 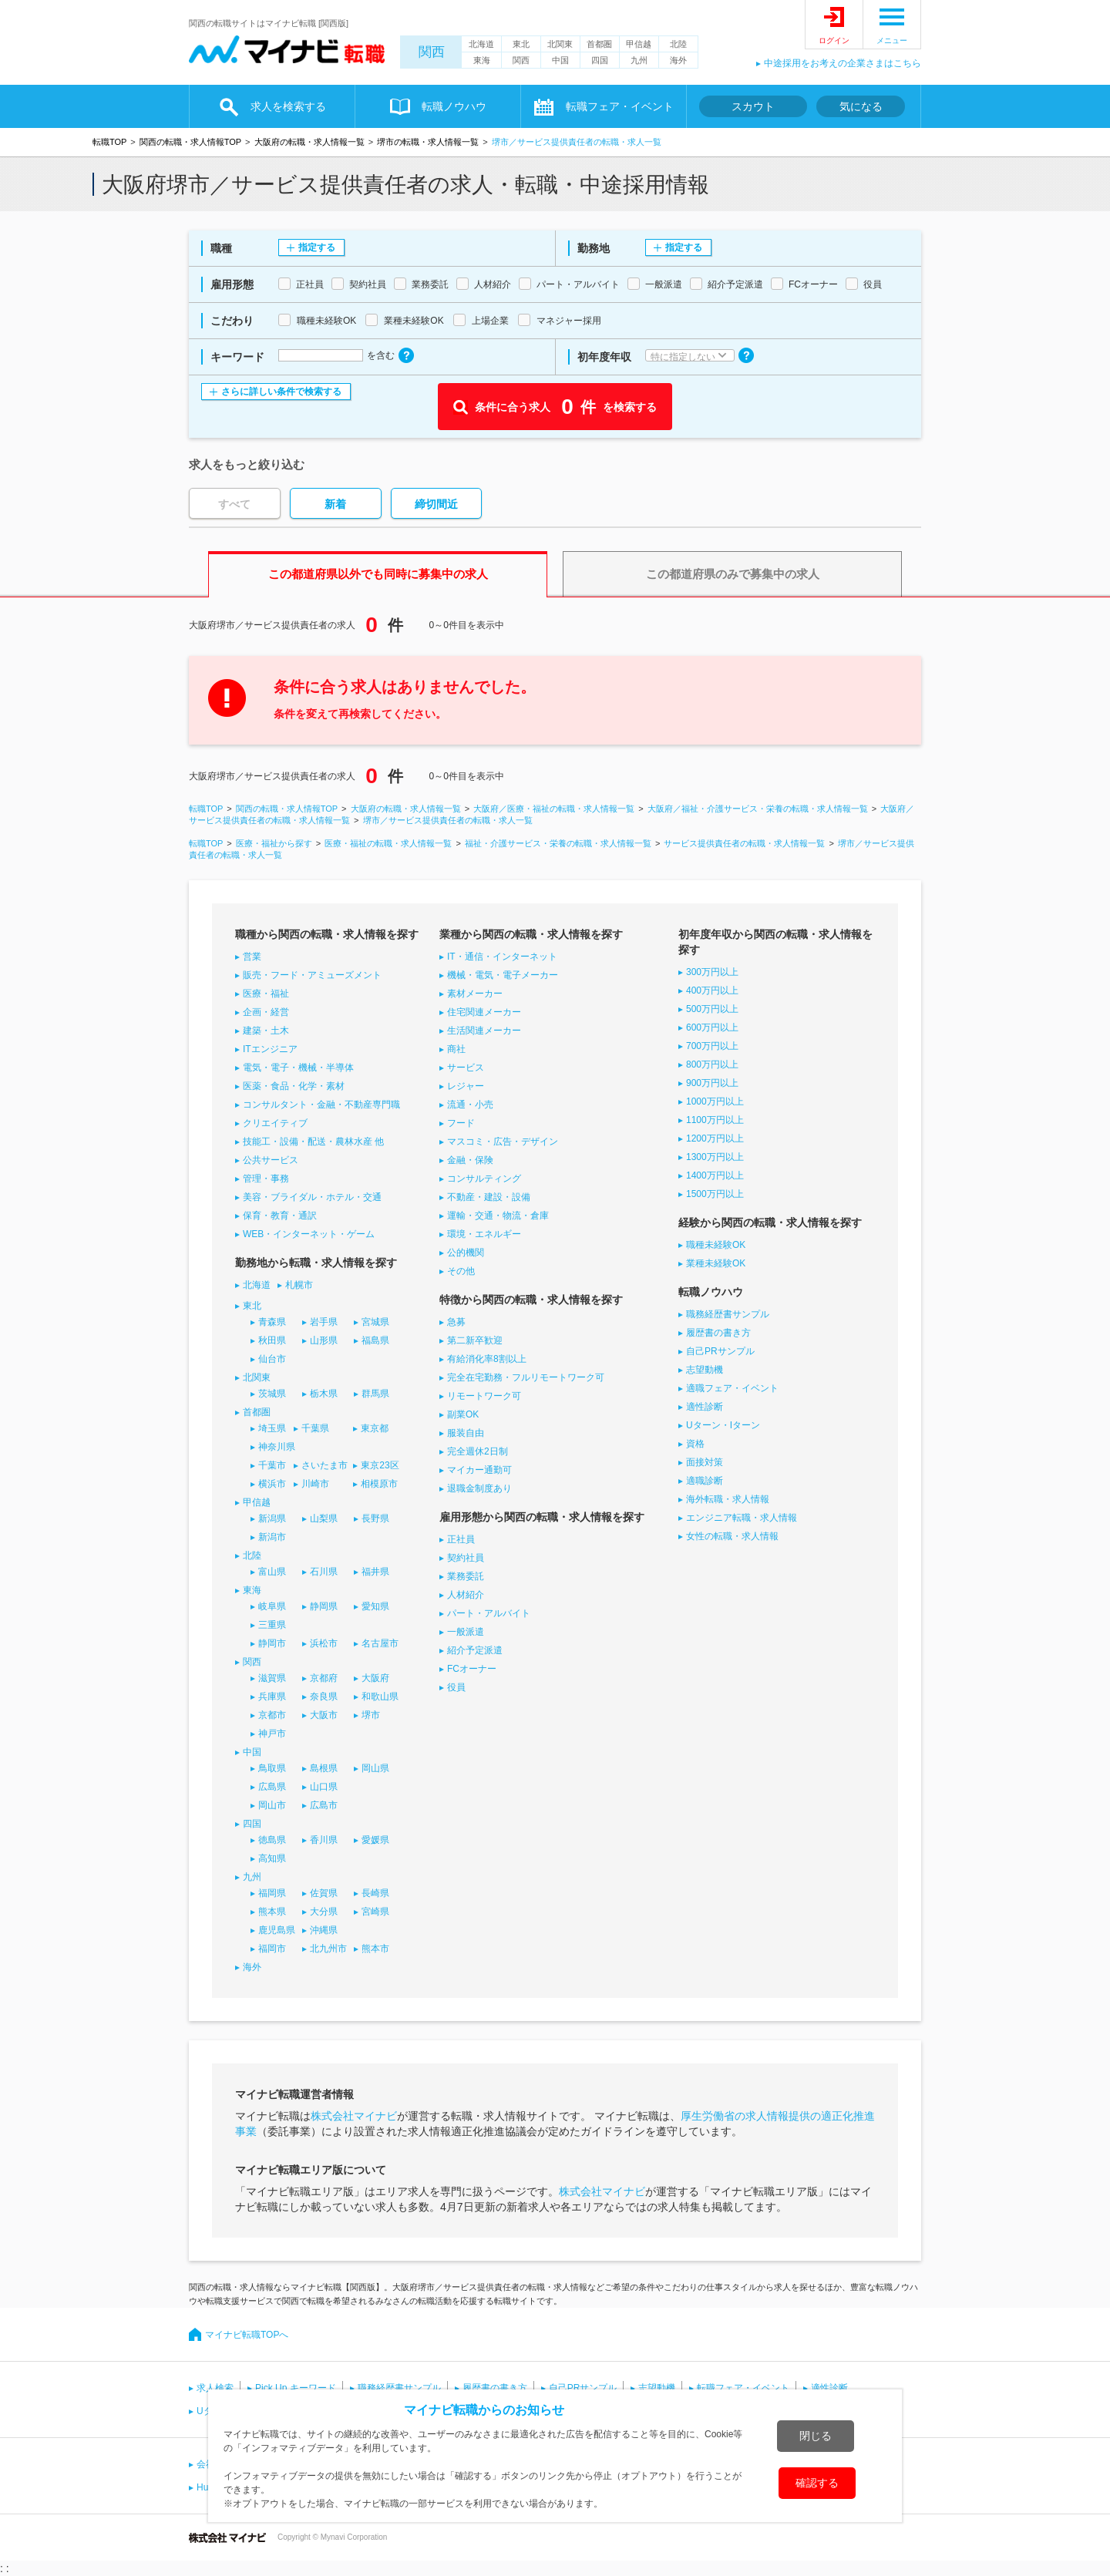 I want to click on 確認する, so click(x=817, y=2483).